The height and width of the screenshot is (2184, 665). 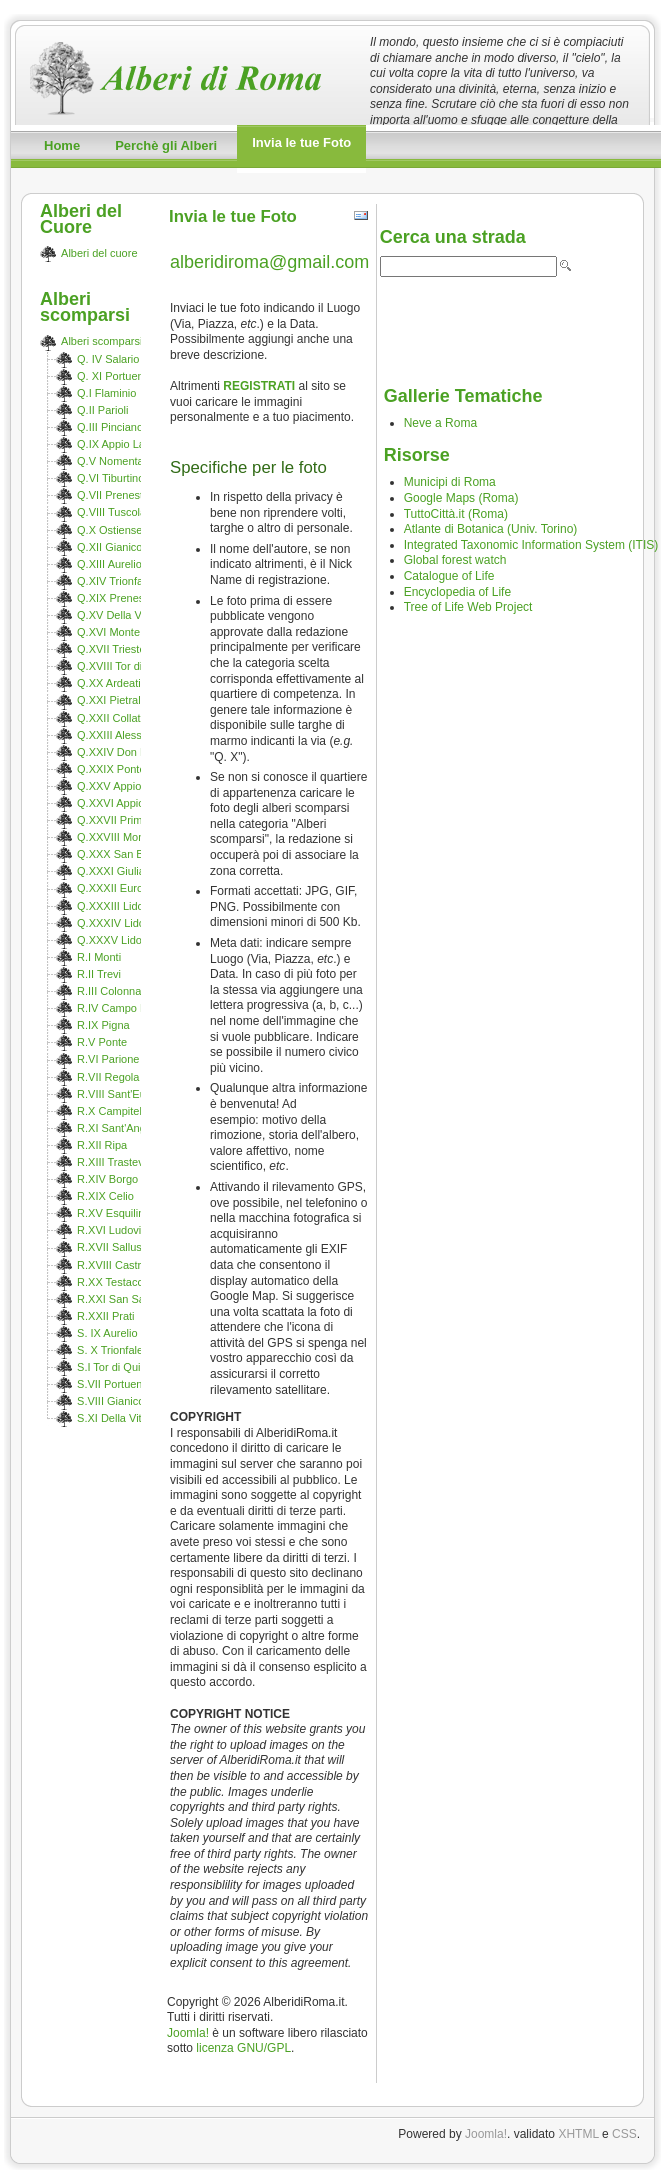 I want to click on CSS, so click(x=624, y=2134).